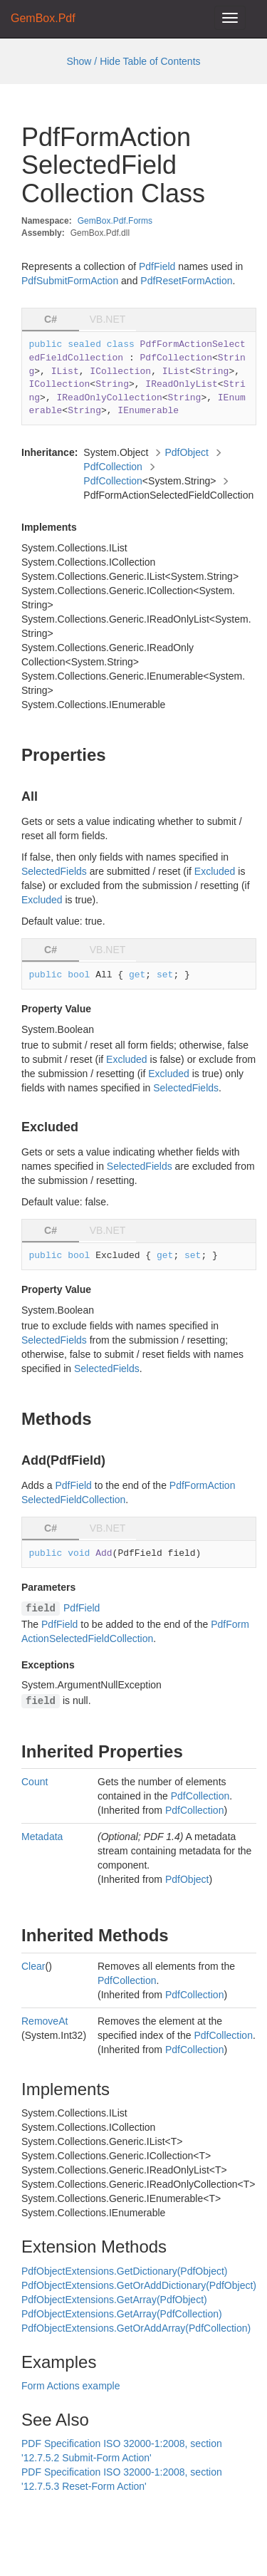 The height and width of the screenshot is (2576, 267). What do you see at coordinates (136, 2328) in the screenshot?
I see `PdfObjectExtensions.GetOrAddArray(PdfCollection)` at bounding box center [136, 2328].